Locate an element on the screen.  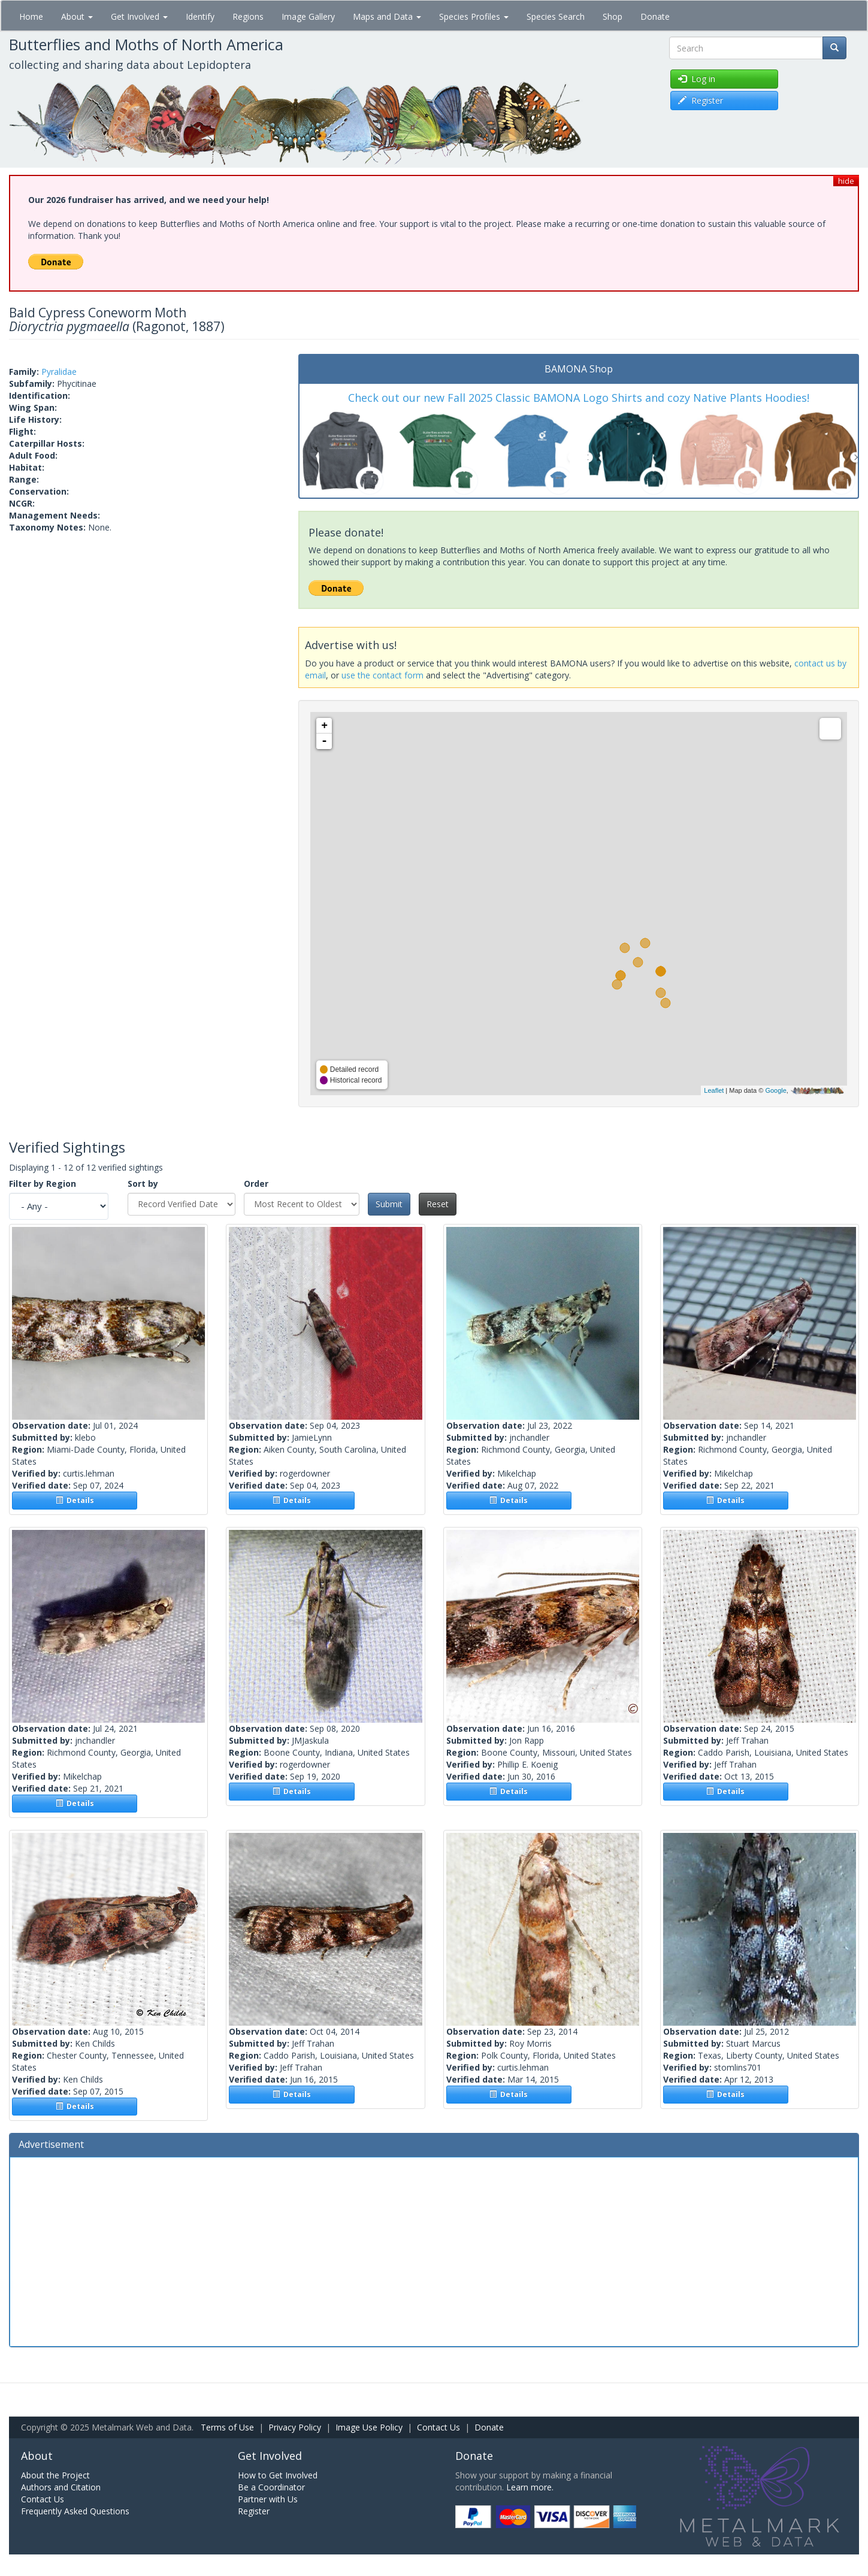
Frequently Asked Questions is located at coordinates (75, 2511).